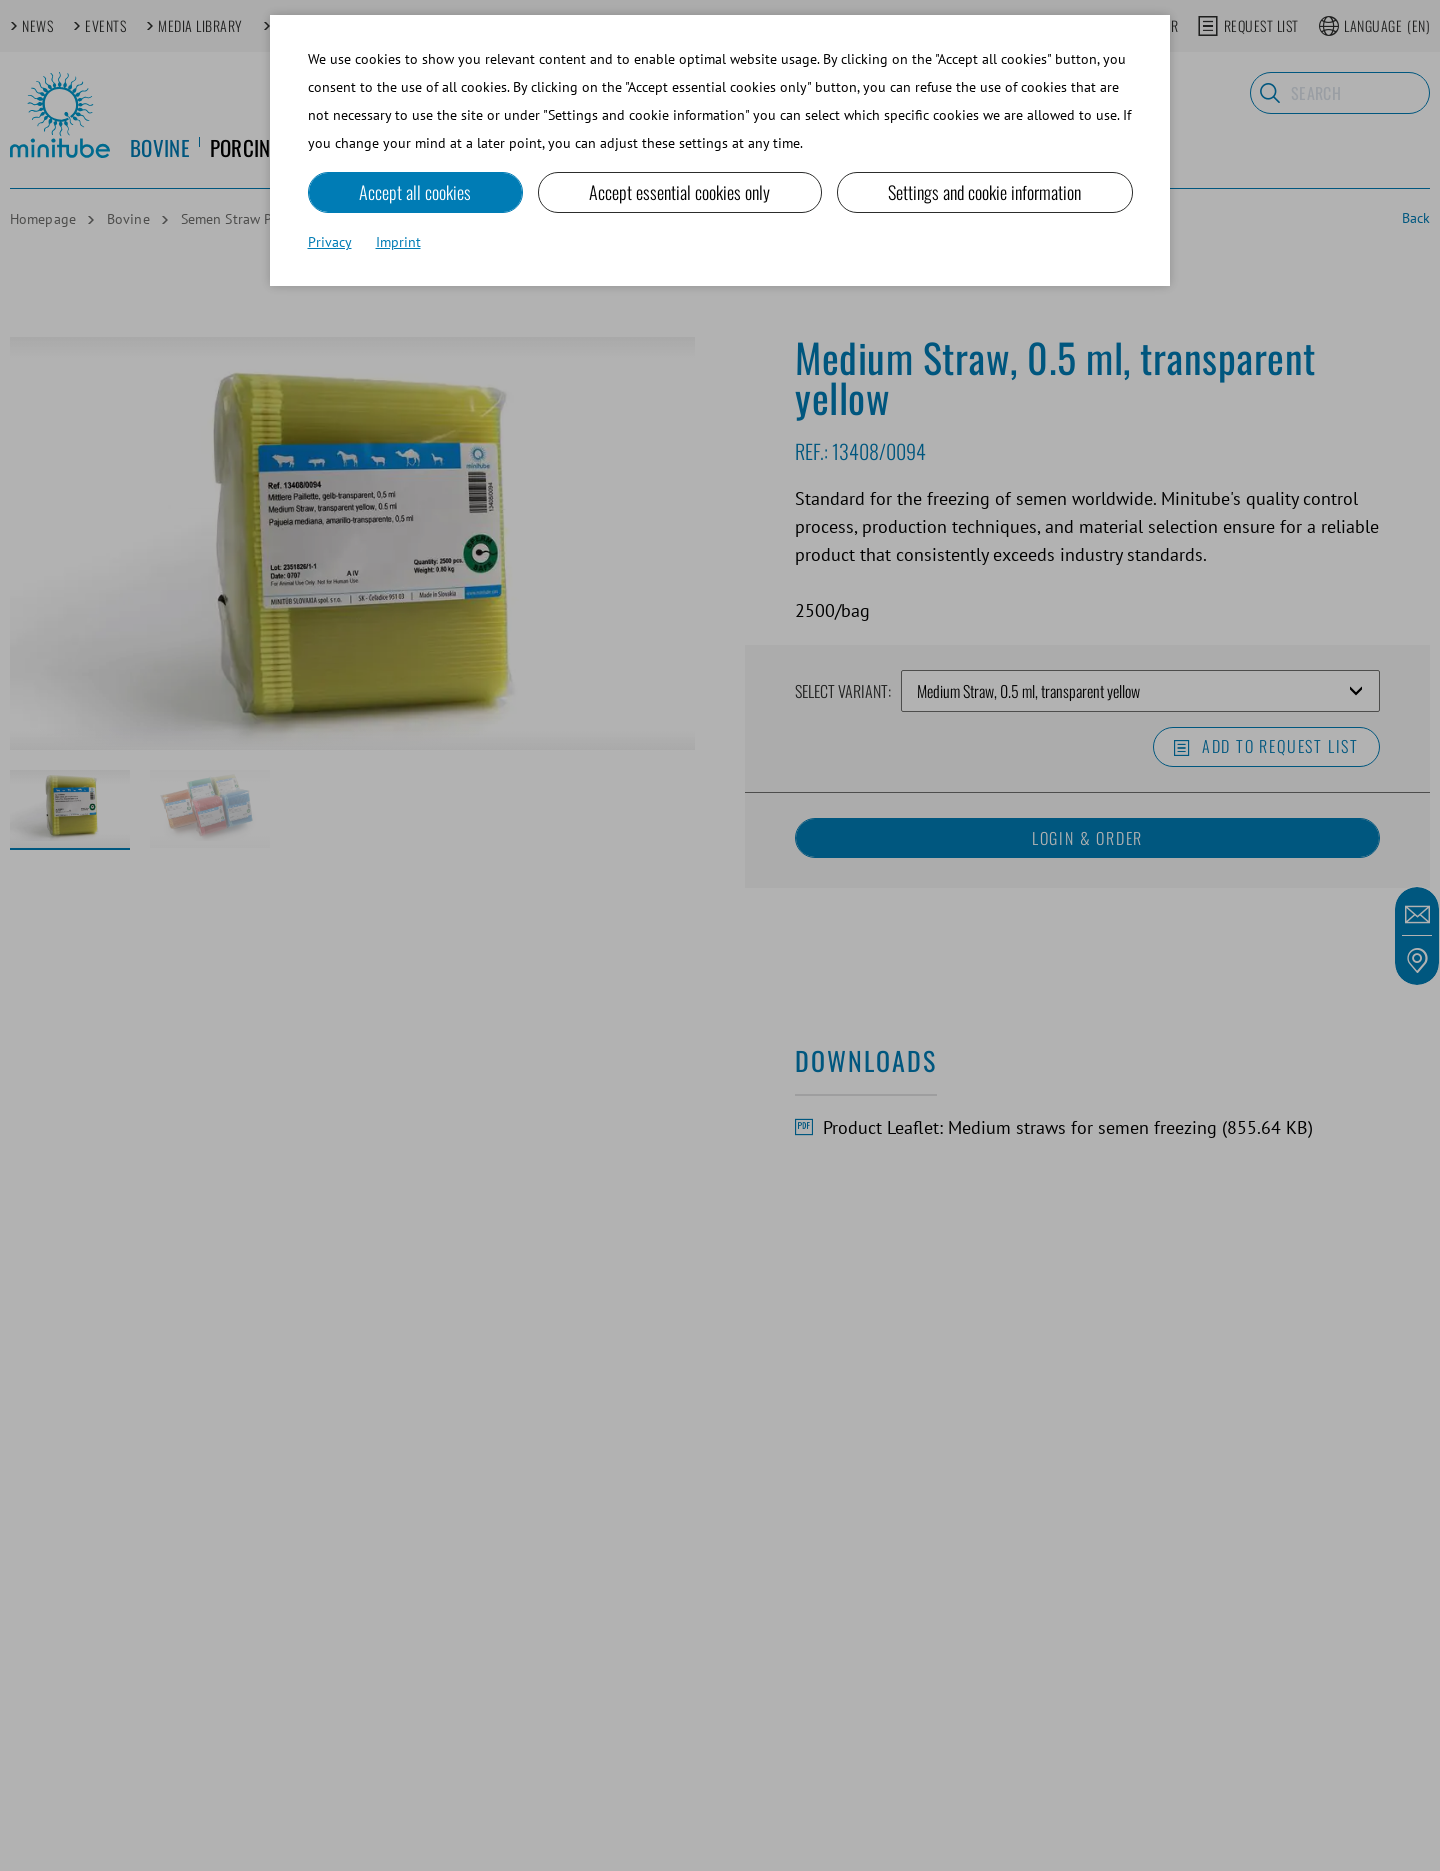 This screenshot has height=1871, width=1440. What do you see at coordinates (398, 242) in the screenshot?
I see `Imprint` at bounding box center [398, 242].